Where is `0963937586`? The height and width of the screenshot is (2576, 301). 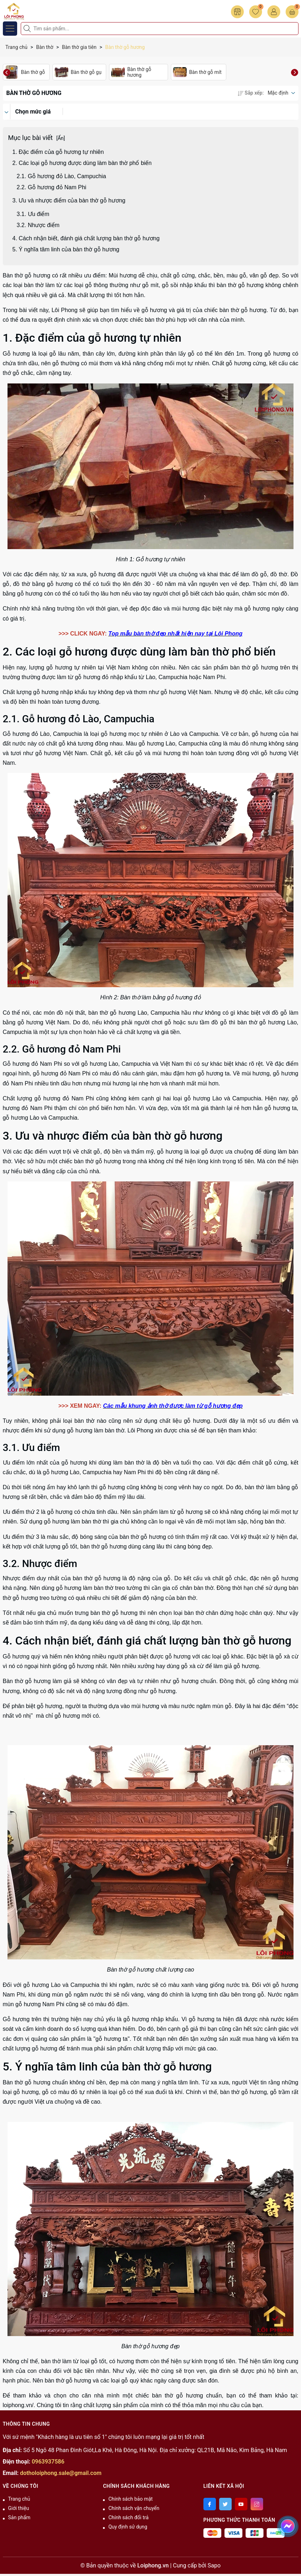 0963937586 is located at coordinates (48, 2461).